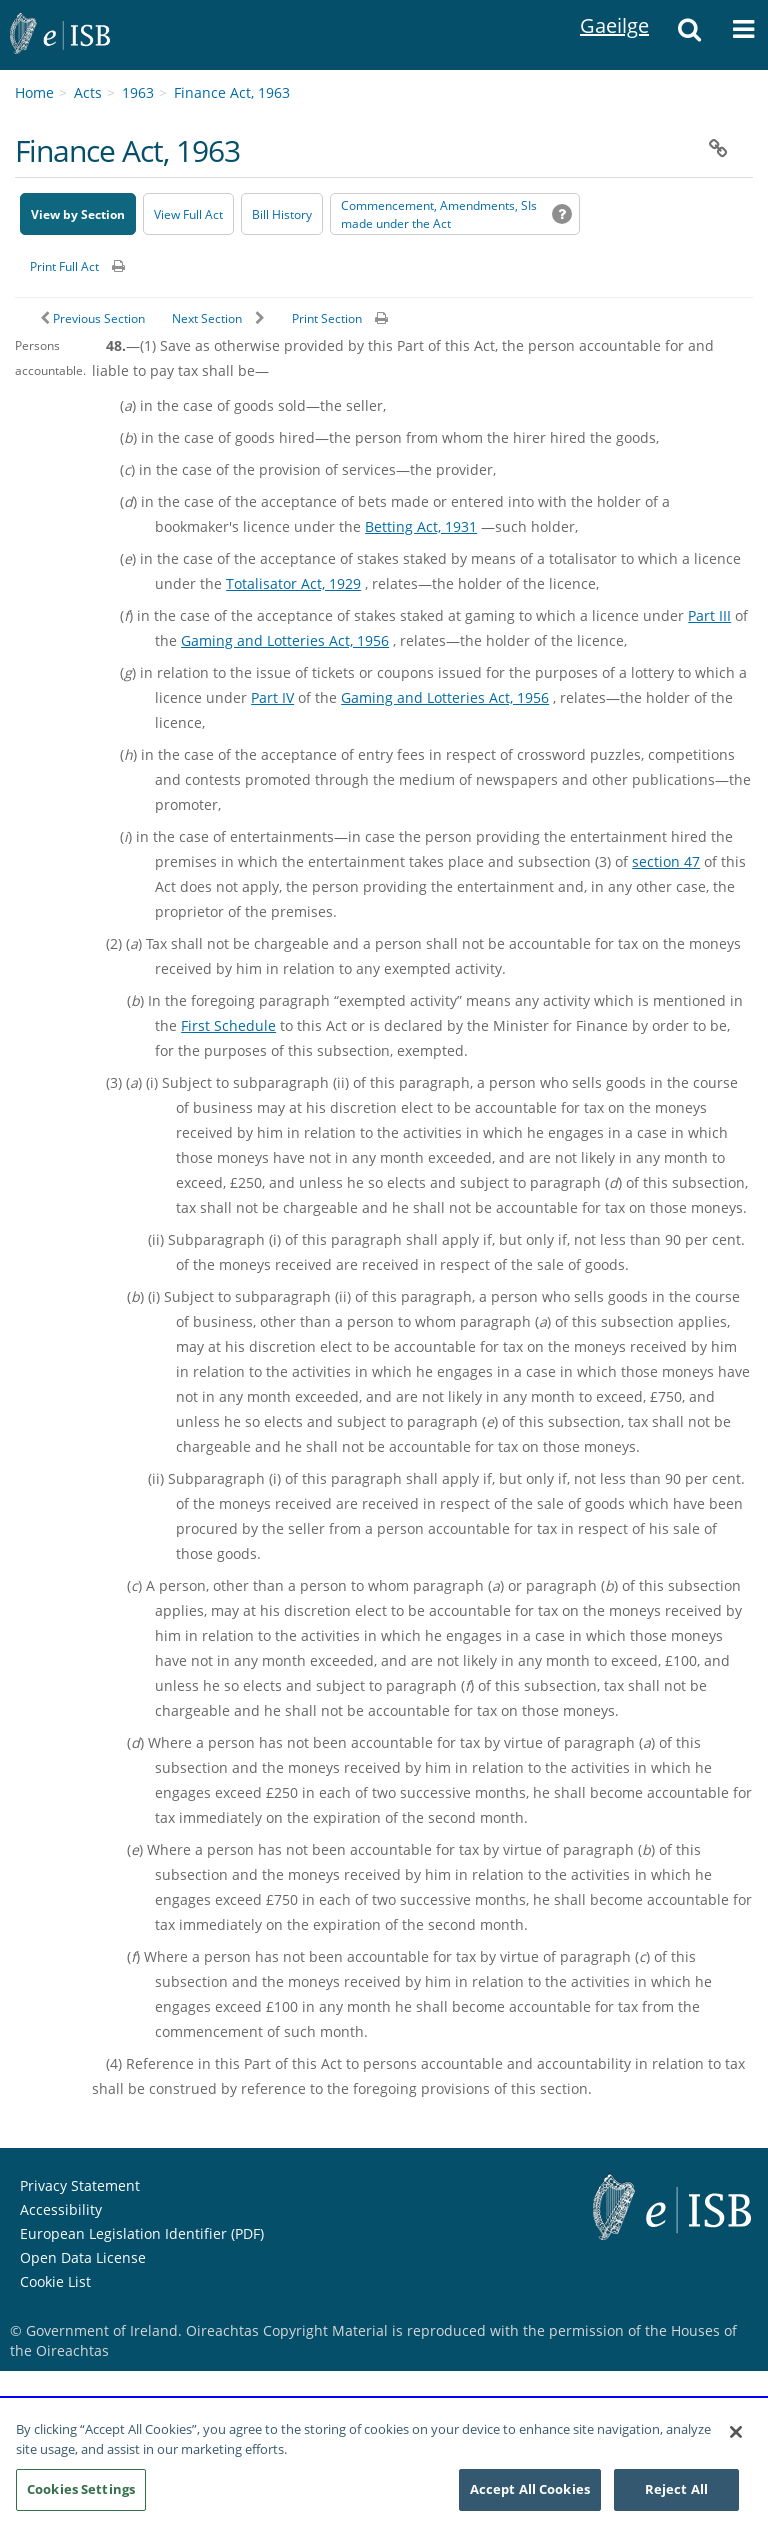  I want to click on Finance Act, 1963, so click(232, 92).